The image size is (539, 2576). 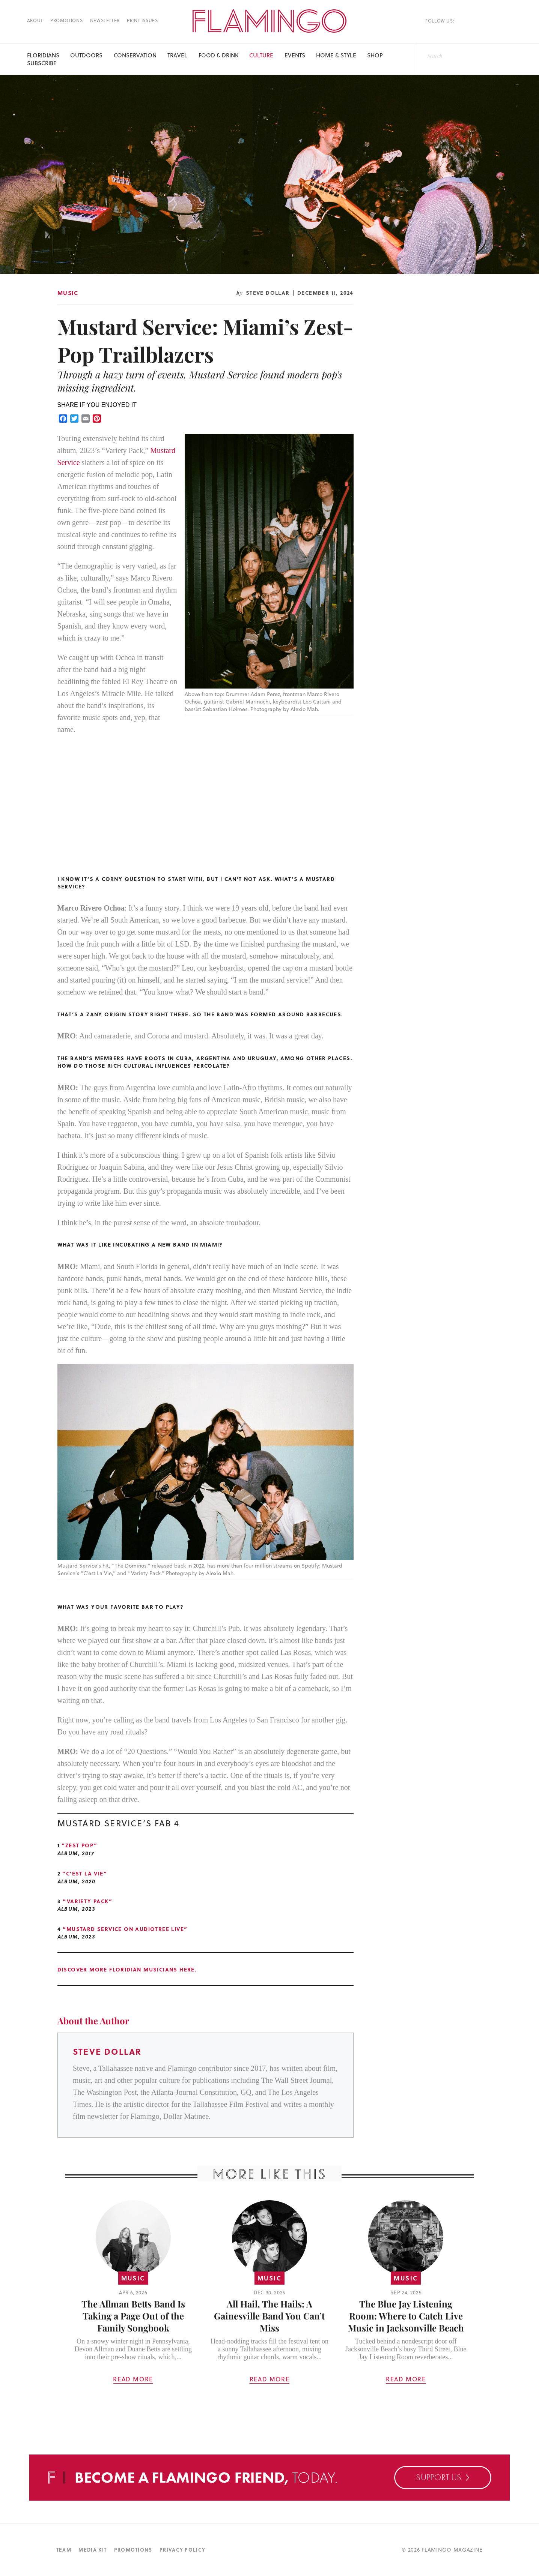 I want to click on “C’est la Vie”, so click(x=84, y=1873).